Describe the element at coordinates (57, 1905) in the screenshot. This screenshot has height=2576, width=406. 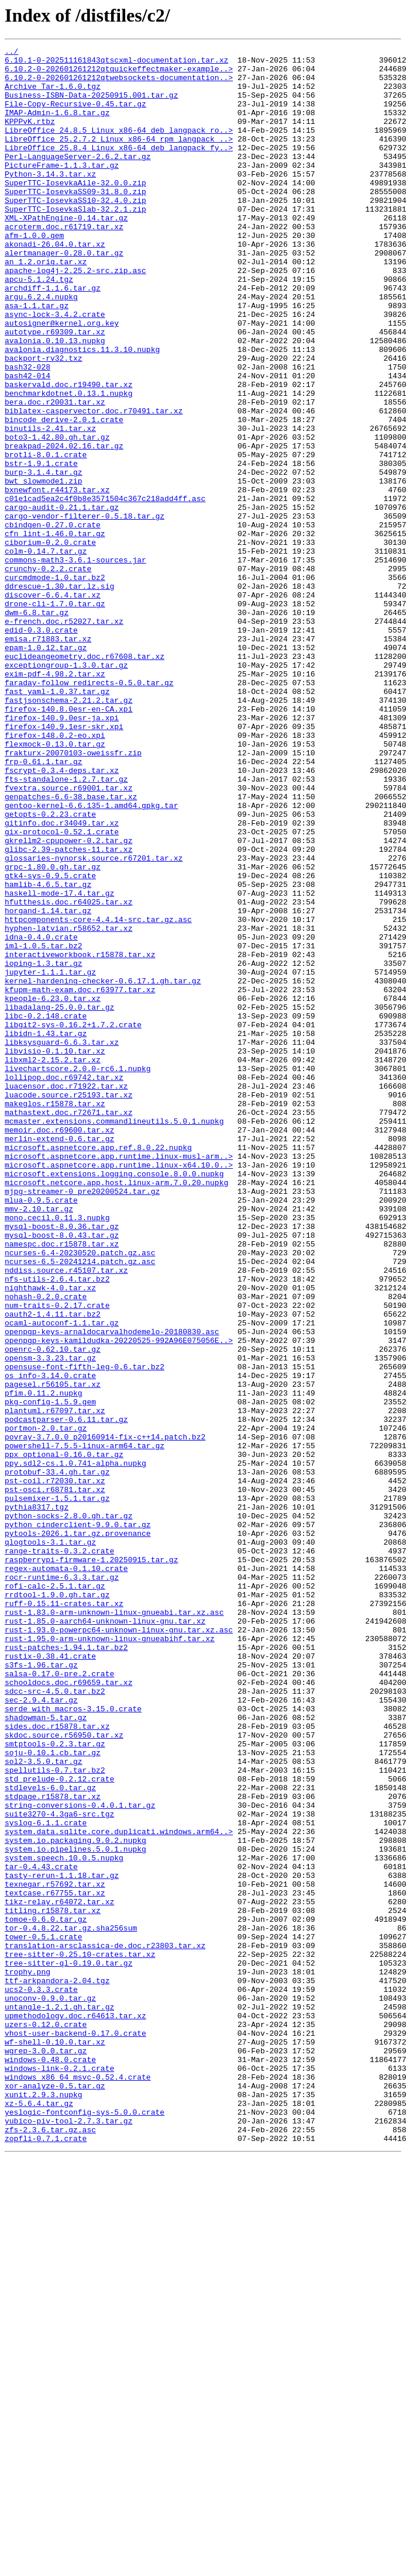
I see `rrdtool-1.9.0.gh.tar.gz` at that location.